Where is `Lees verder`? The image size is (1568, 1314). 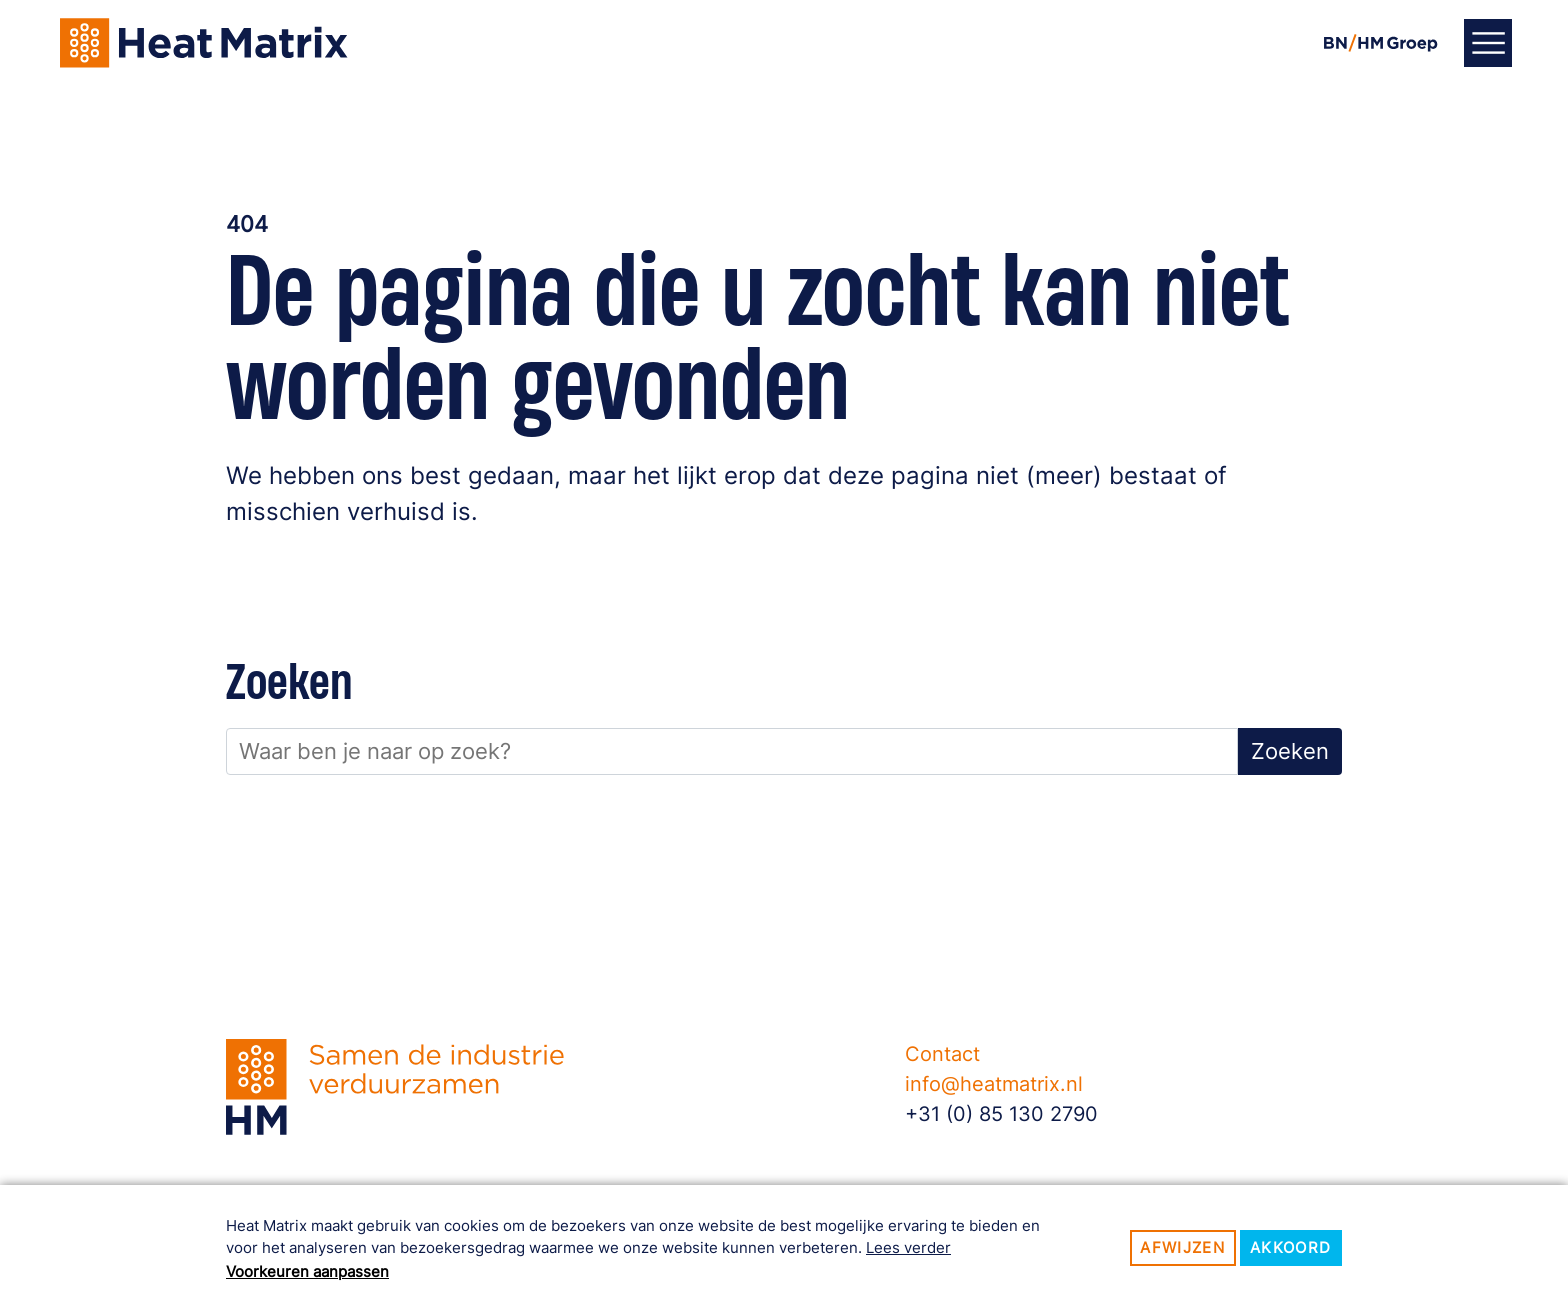 Lees verder is located at coordinates (908, 1247).